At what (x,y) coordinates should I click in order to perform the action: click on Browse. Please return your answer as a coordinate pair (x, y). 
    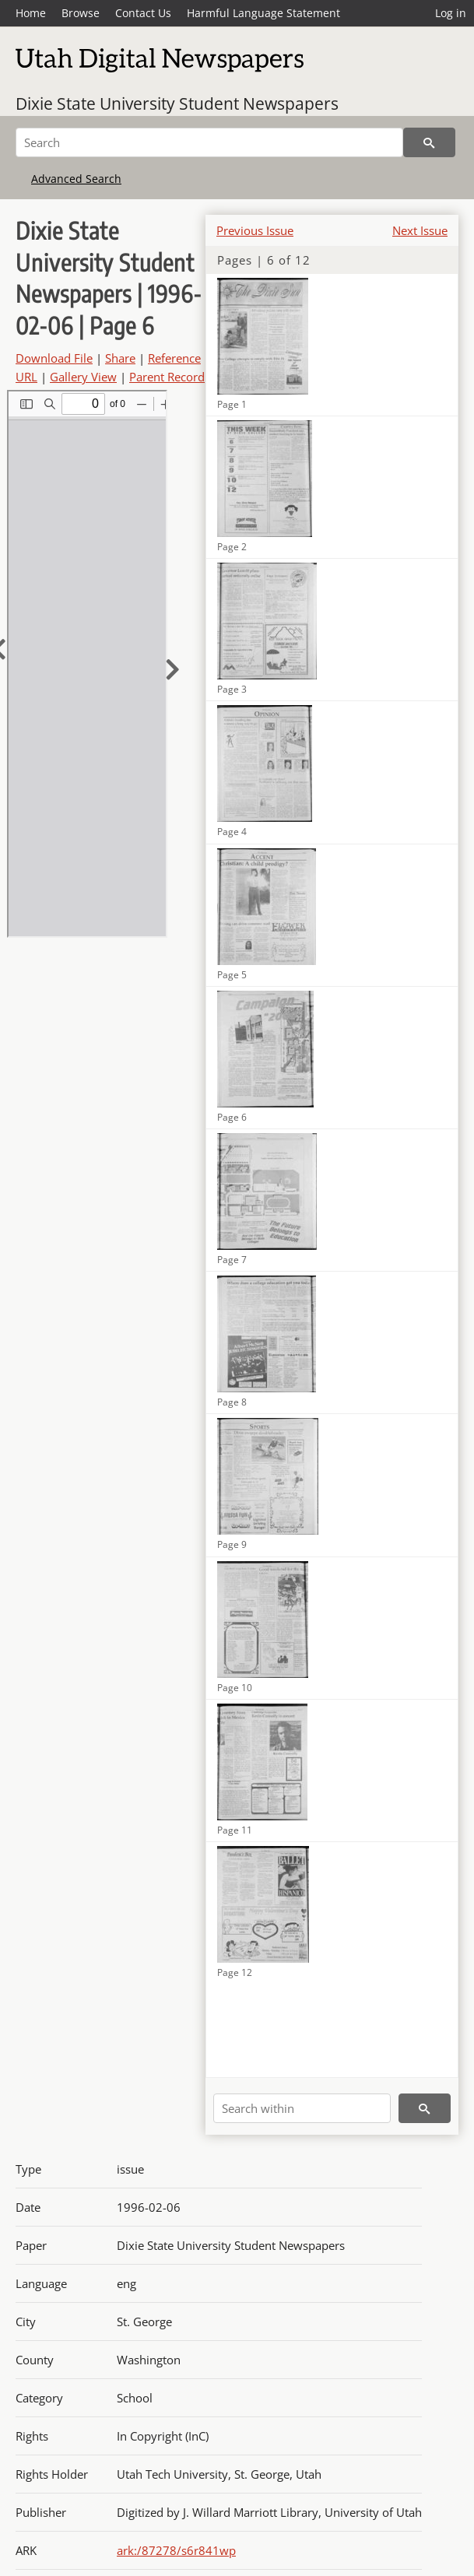
    Looking at the image, I should click on (80, 12).